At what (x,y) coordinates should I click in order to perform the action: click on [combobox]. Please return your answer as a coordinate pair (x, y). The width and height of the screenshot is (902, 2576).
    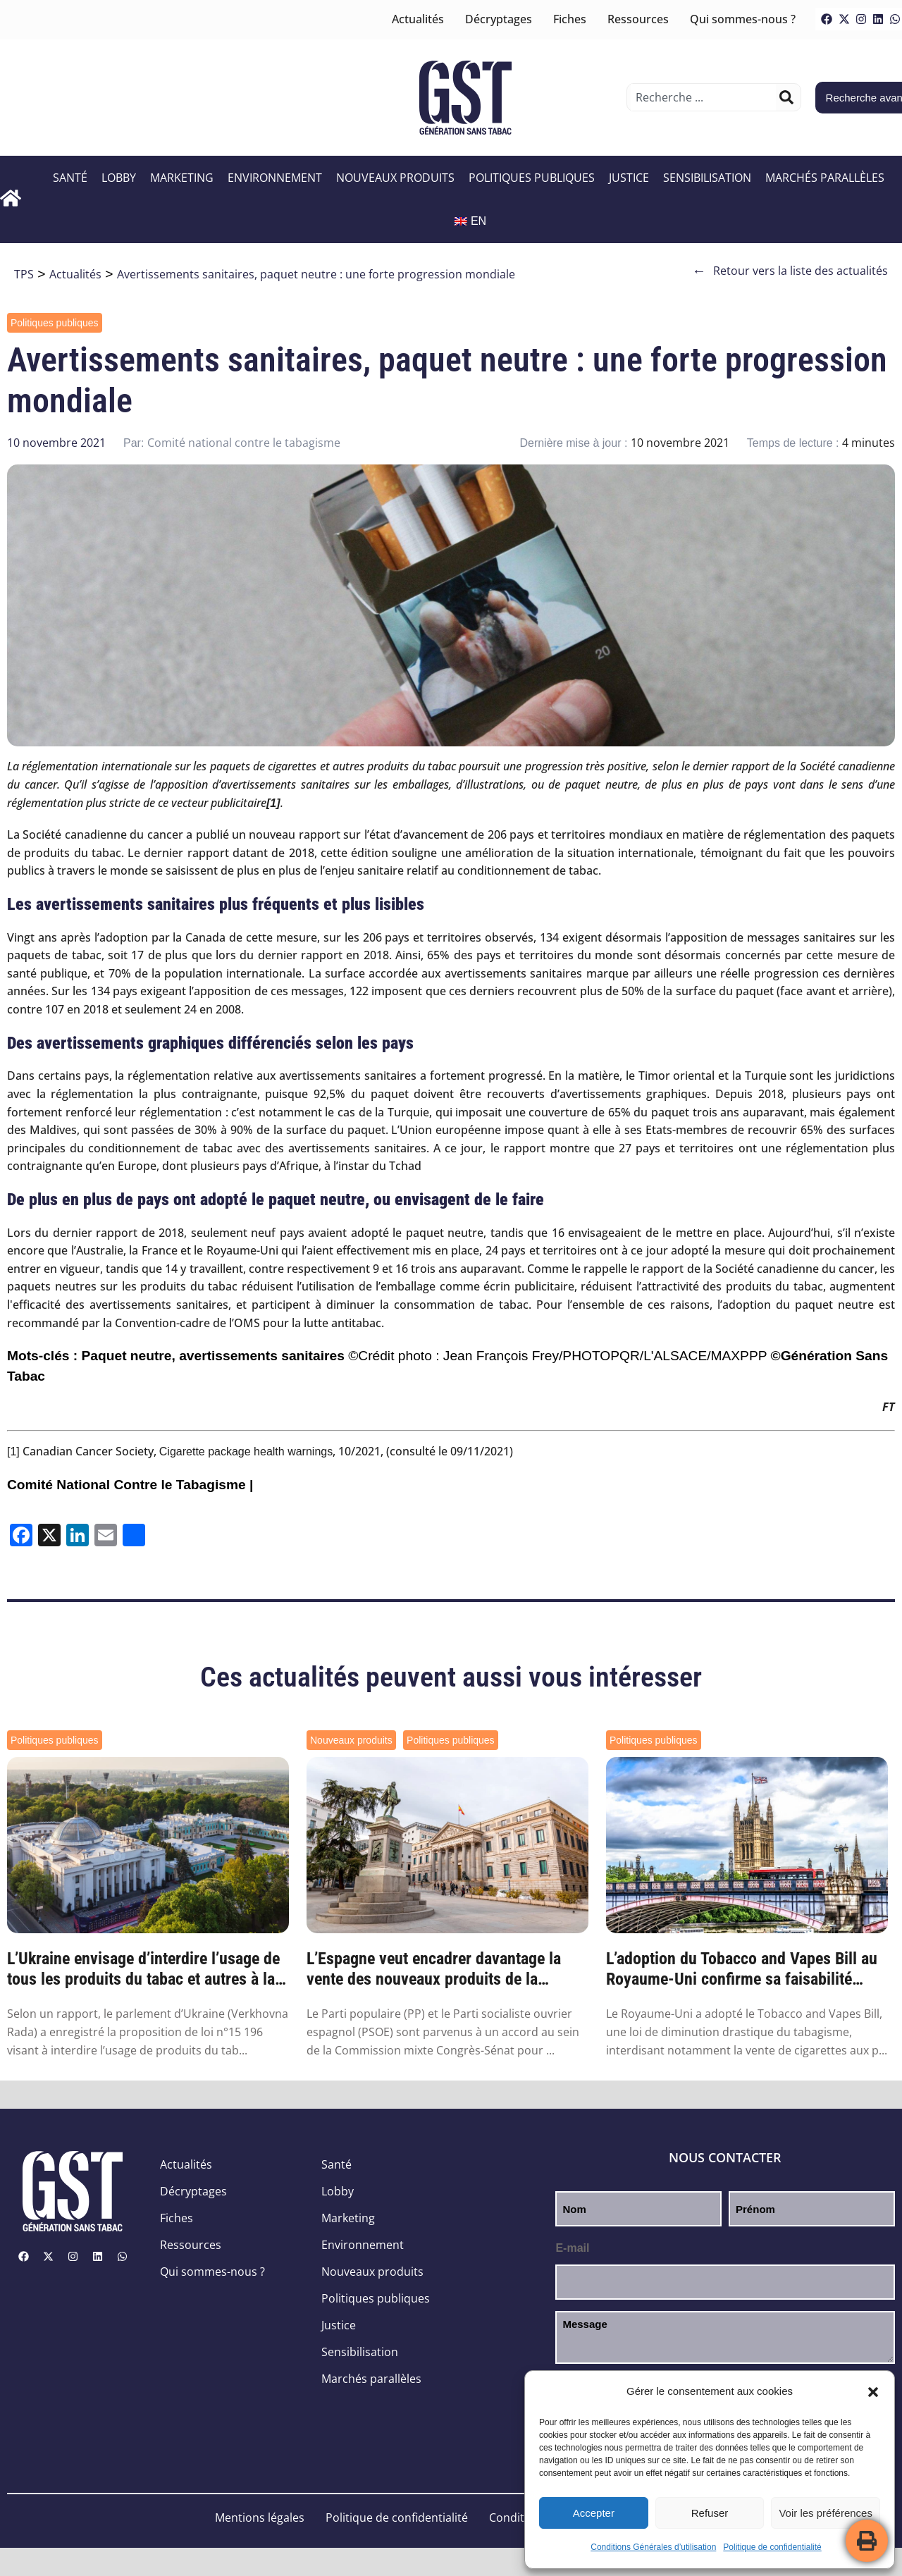
    Looking at the image, I should click on (703, 97).